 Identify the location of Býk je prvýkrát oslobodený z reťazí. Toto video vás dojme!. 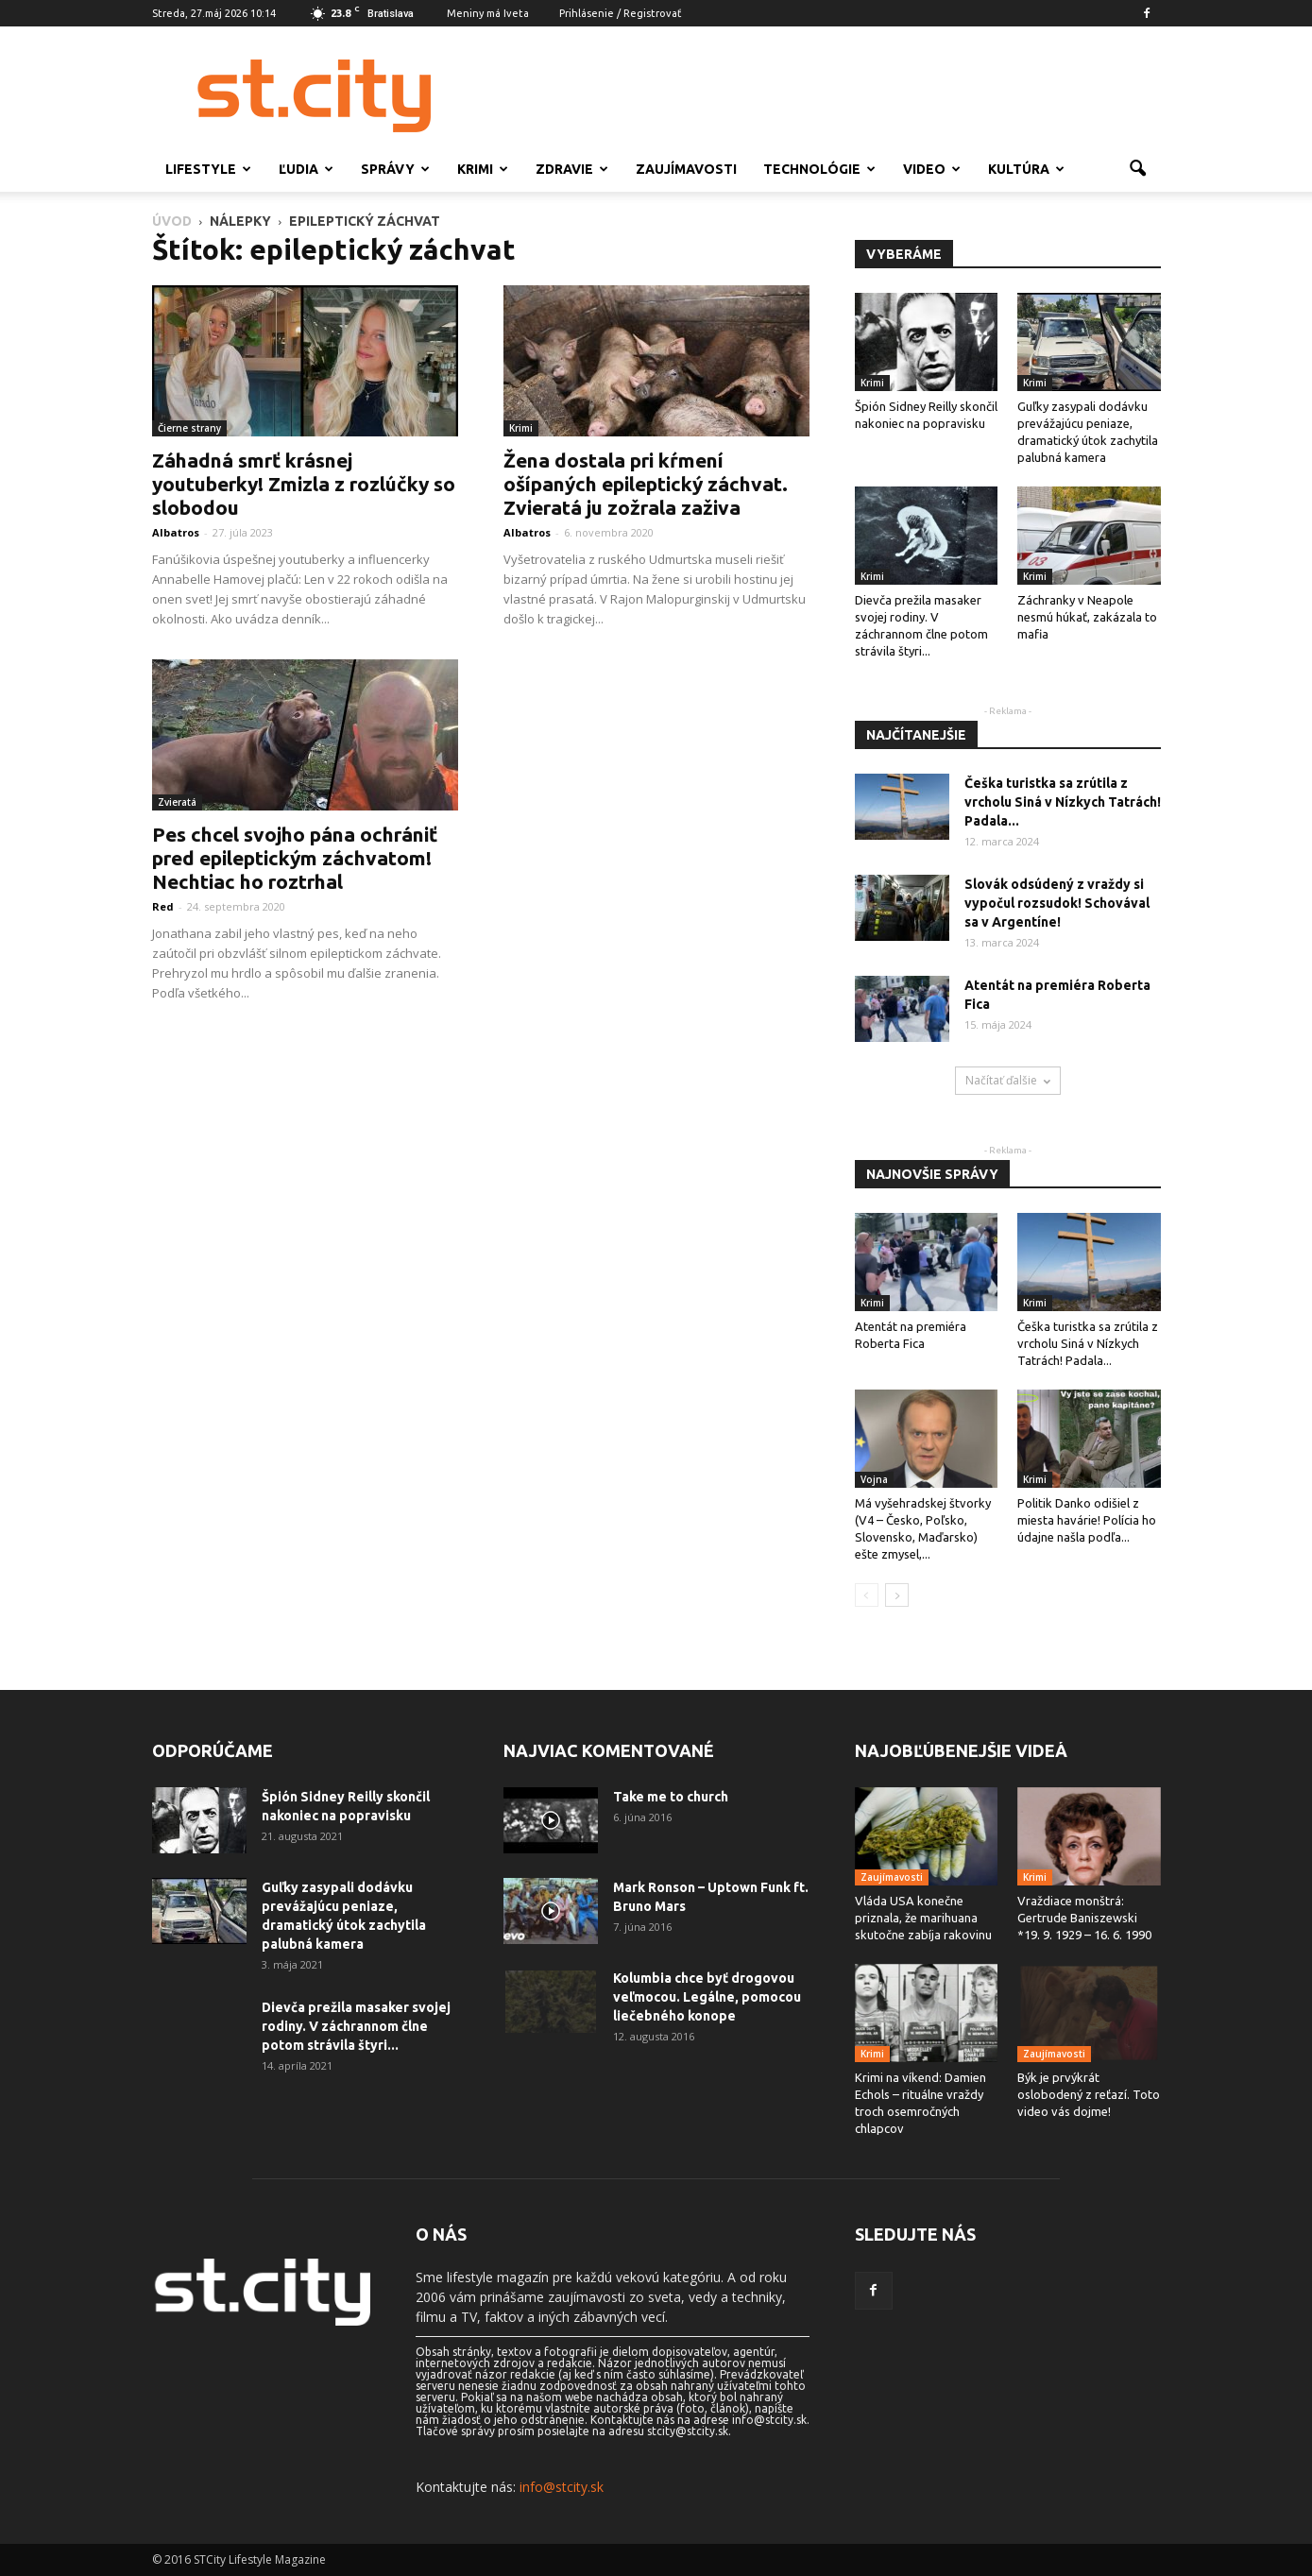
(1088, 2094).